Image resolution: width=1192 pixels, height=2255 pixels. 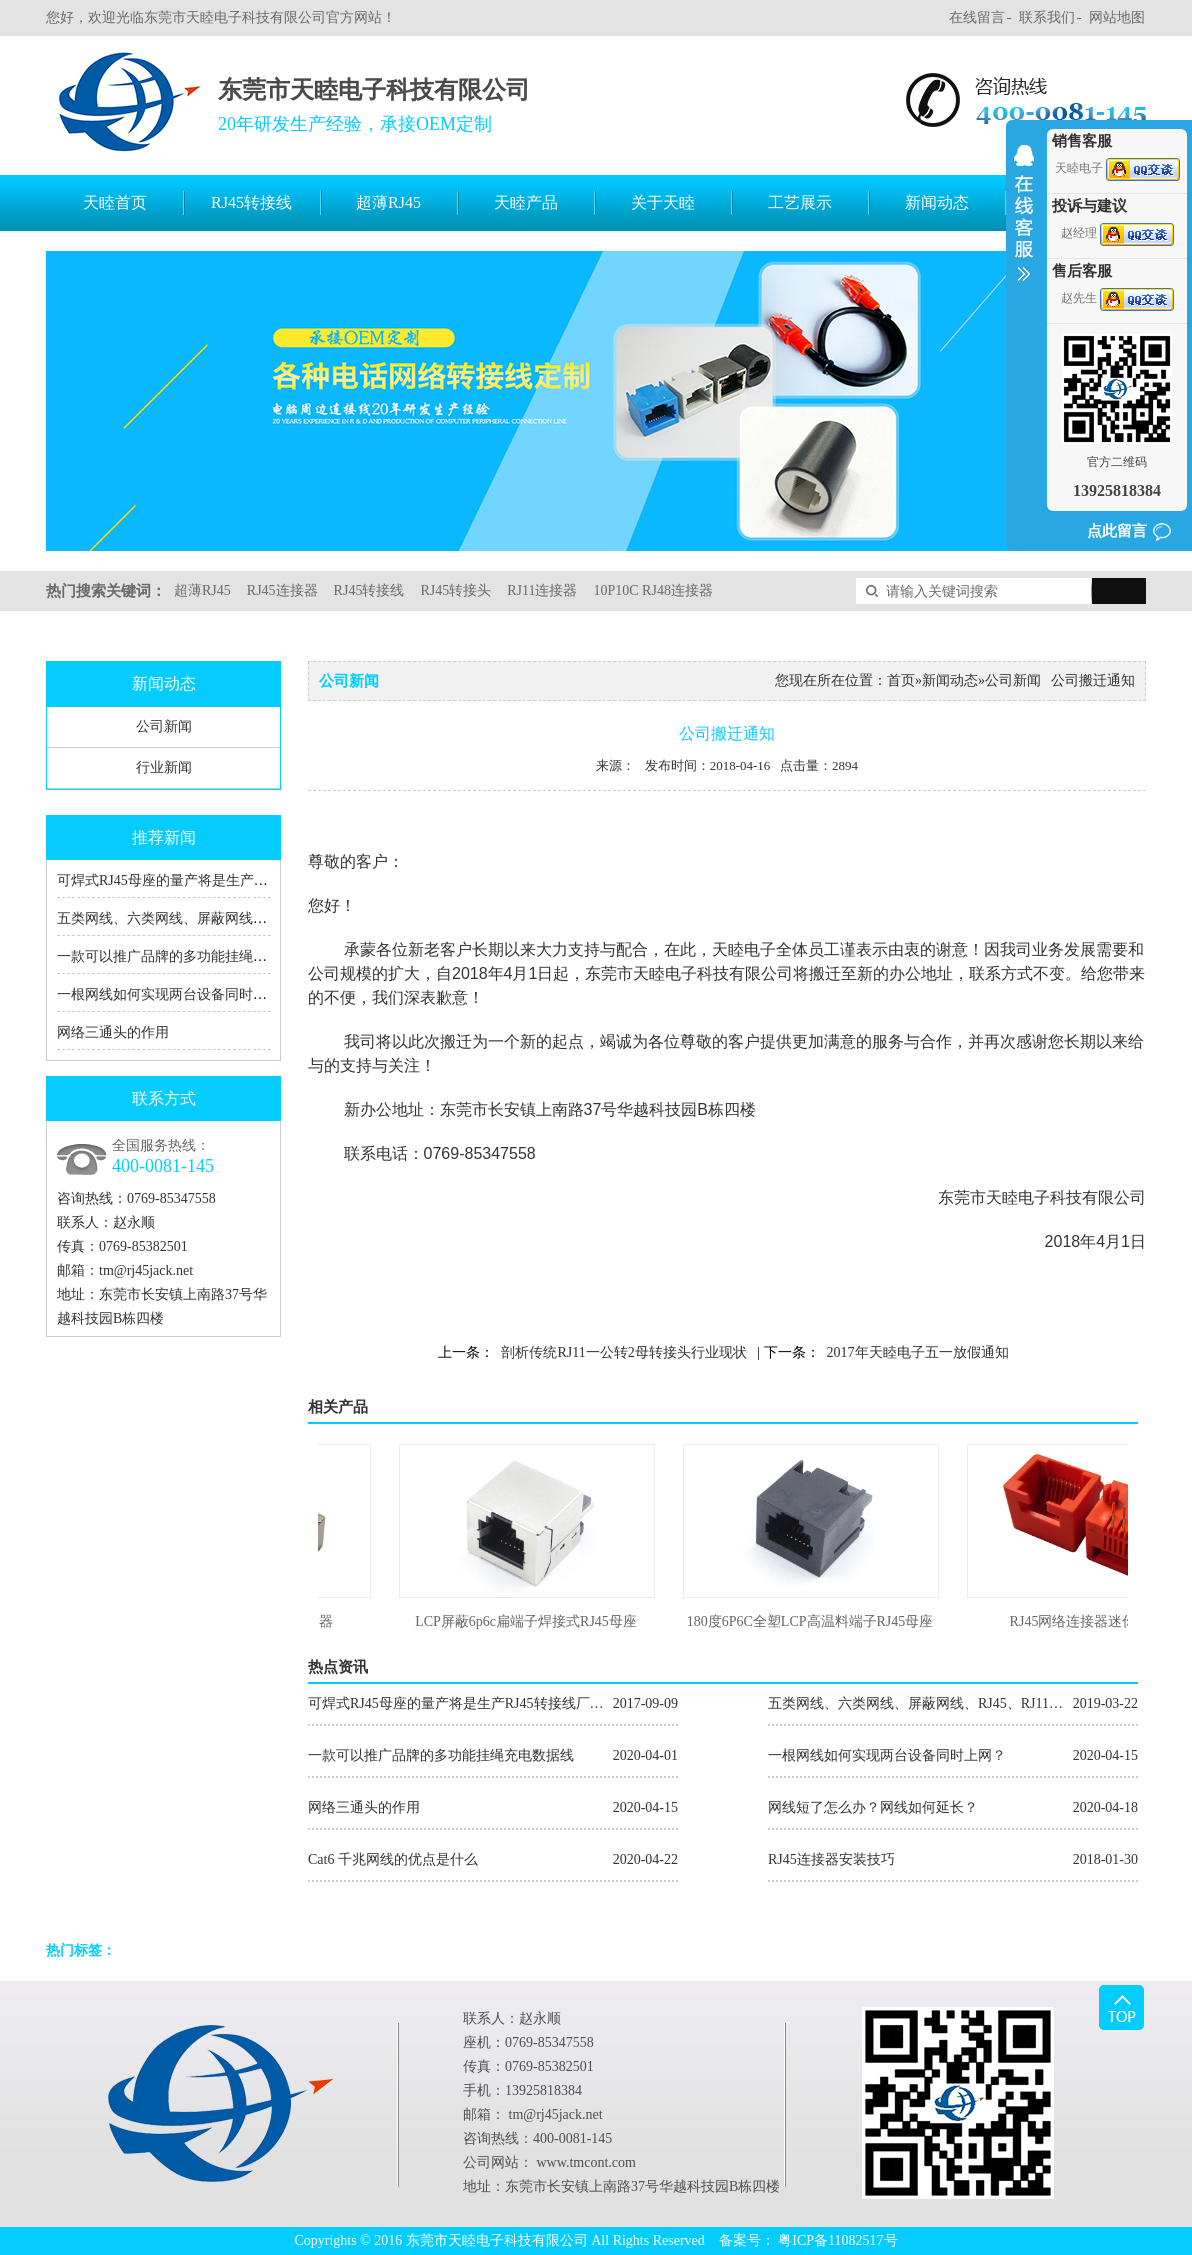 I want to click on 网线短了怎么办？网线如何延长？, so click(x=953, y=1808).